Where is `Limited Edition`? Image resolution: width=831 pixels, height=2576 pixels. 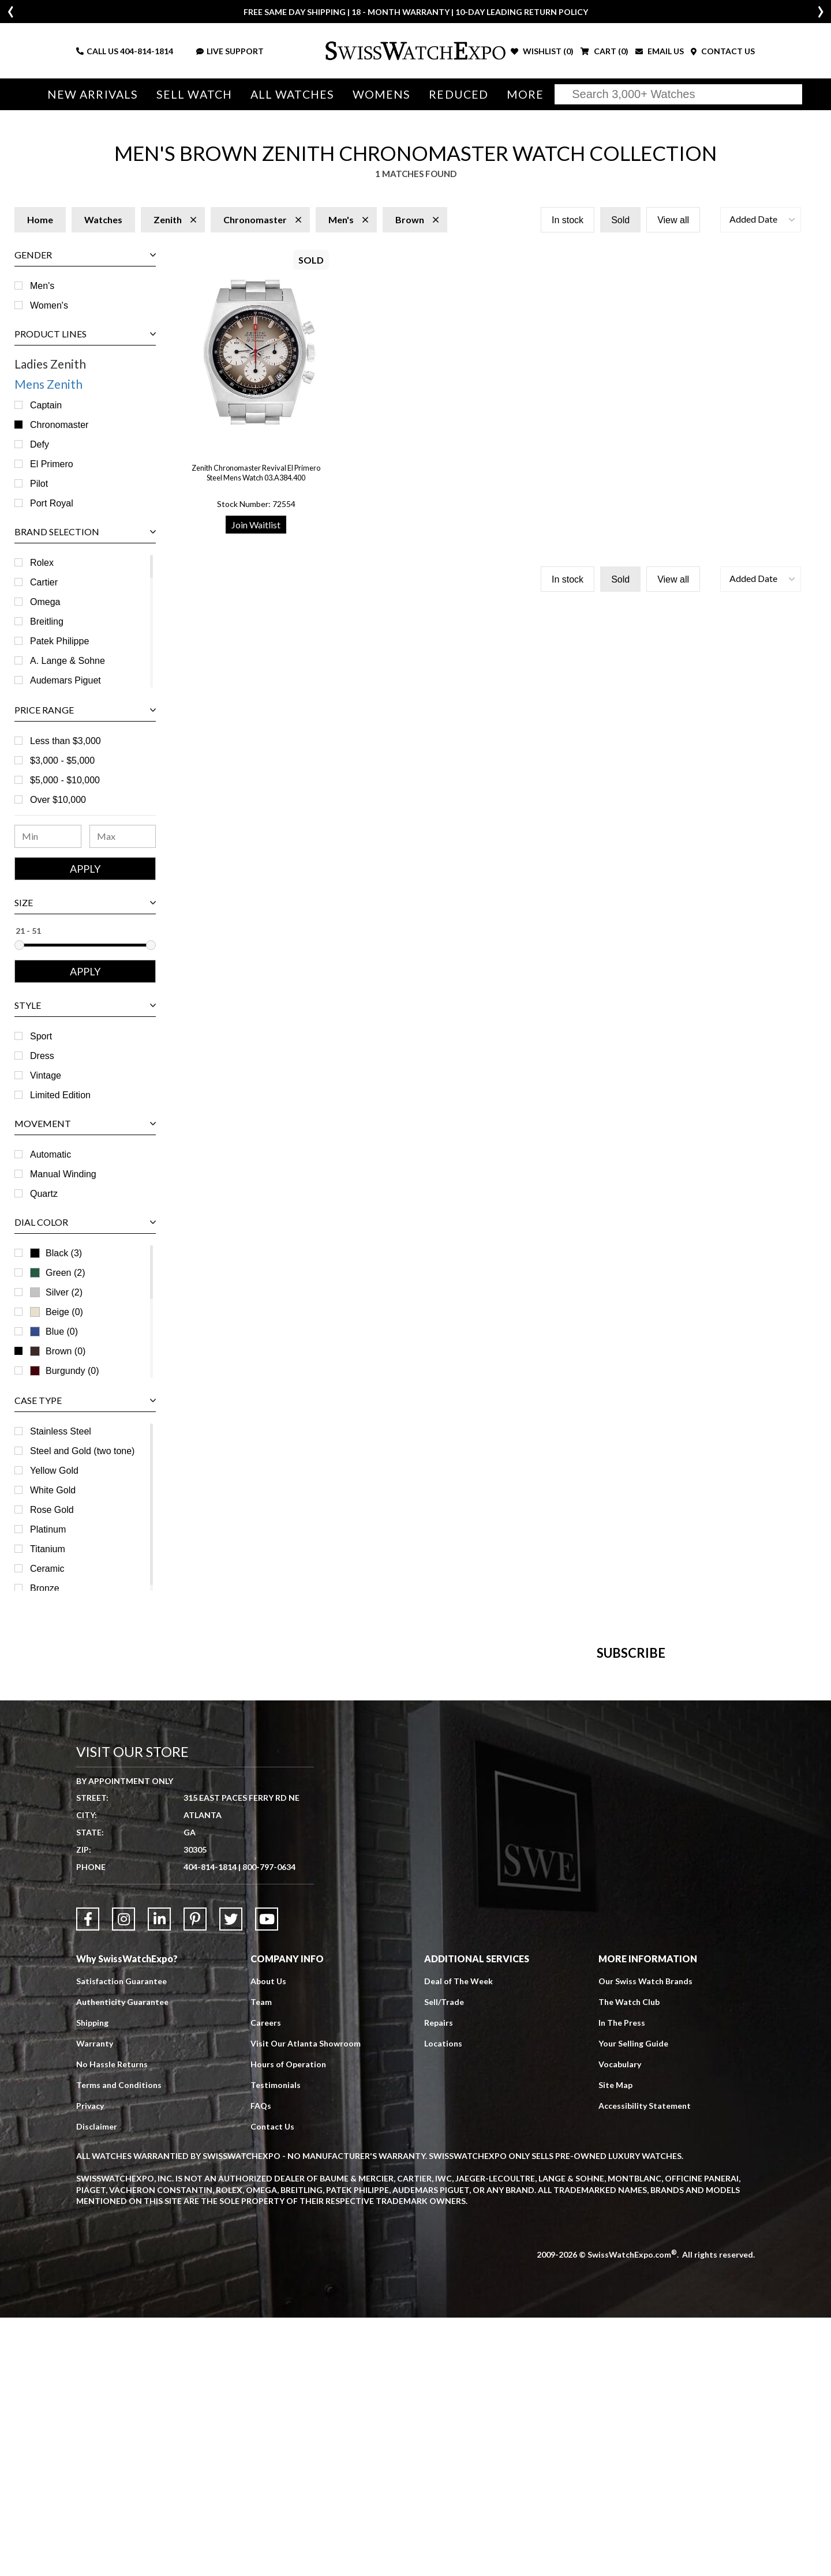 Limited Edition is located at coordinates (60, 1095).